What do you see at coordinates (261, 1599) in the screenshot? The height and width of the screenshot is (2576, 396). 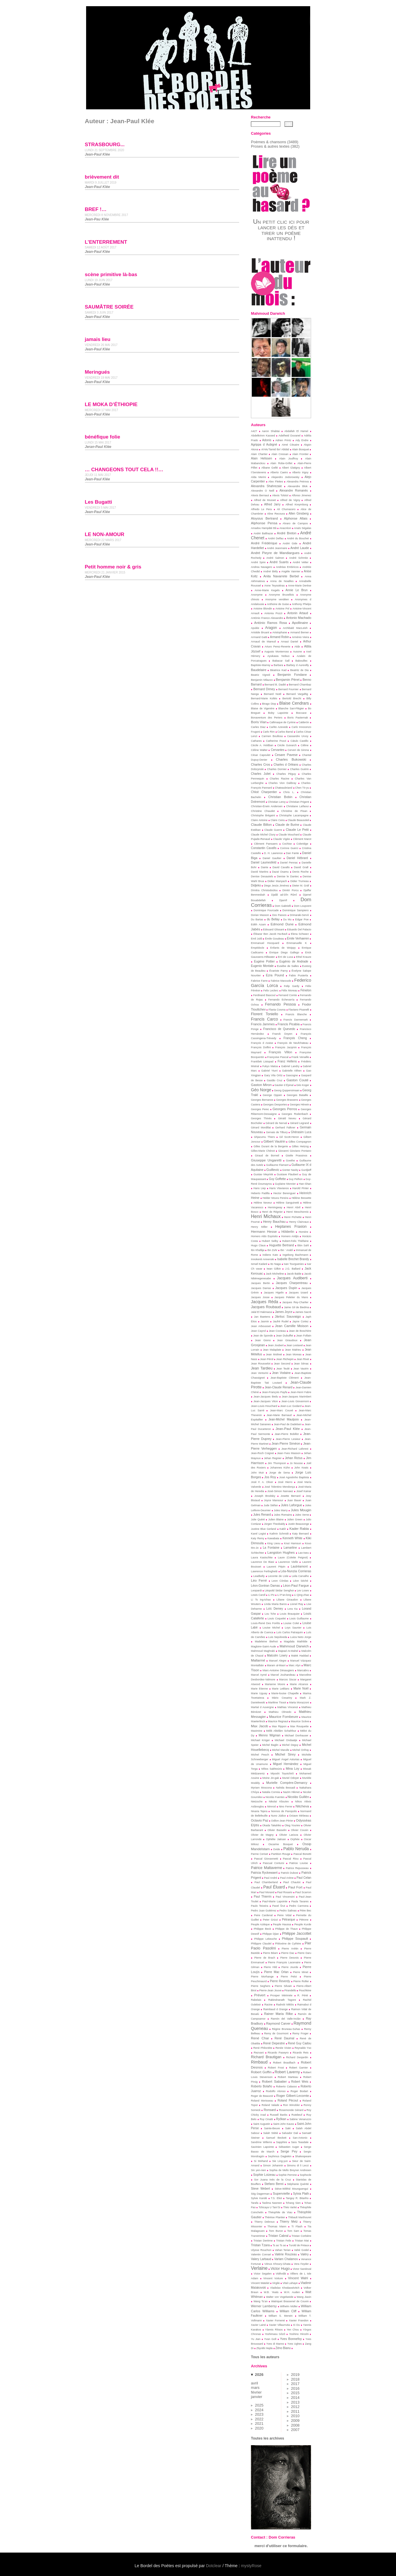 I see `Li Ts ing-tchao` at bounding box center [261, 1599].